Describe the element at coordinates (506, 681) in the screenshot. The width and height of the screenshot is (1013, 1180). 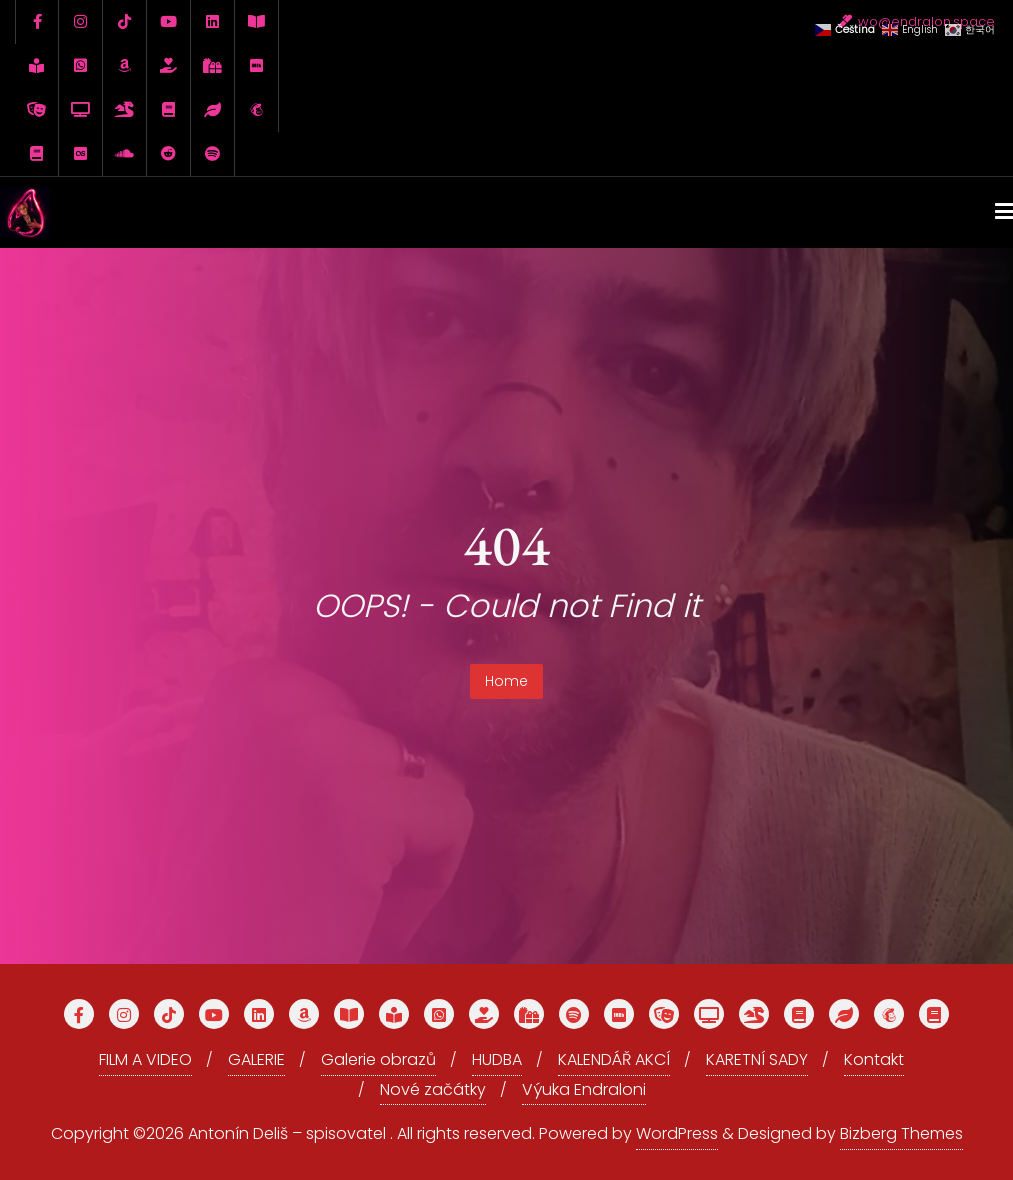
I see `Home` at that location.